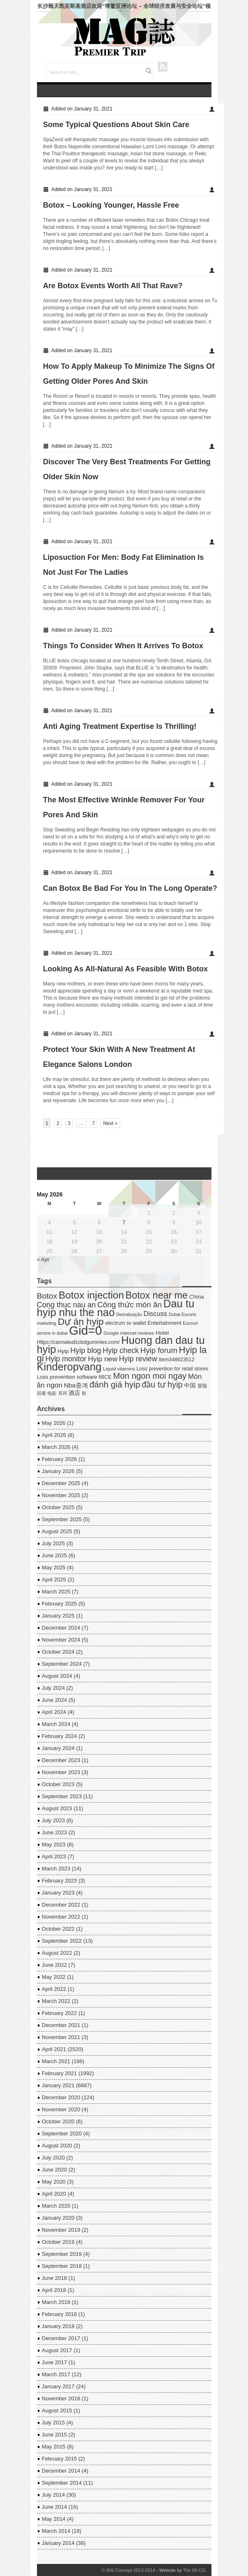 This screenshot has height=2576, width=248. Describe the element at coordinates (58, 2218) in the screenshot. I see `January 2020` at that location.